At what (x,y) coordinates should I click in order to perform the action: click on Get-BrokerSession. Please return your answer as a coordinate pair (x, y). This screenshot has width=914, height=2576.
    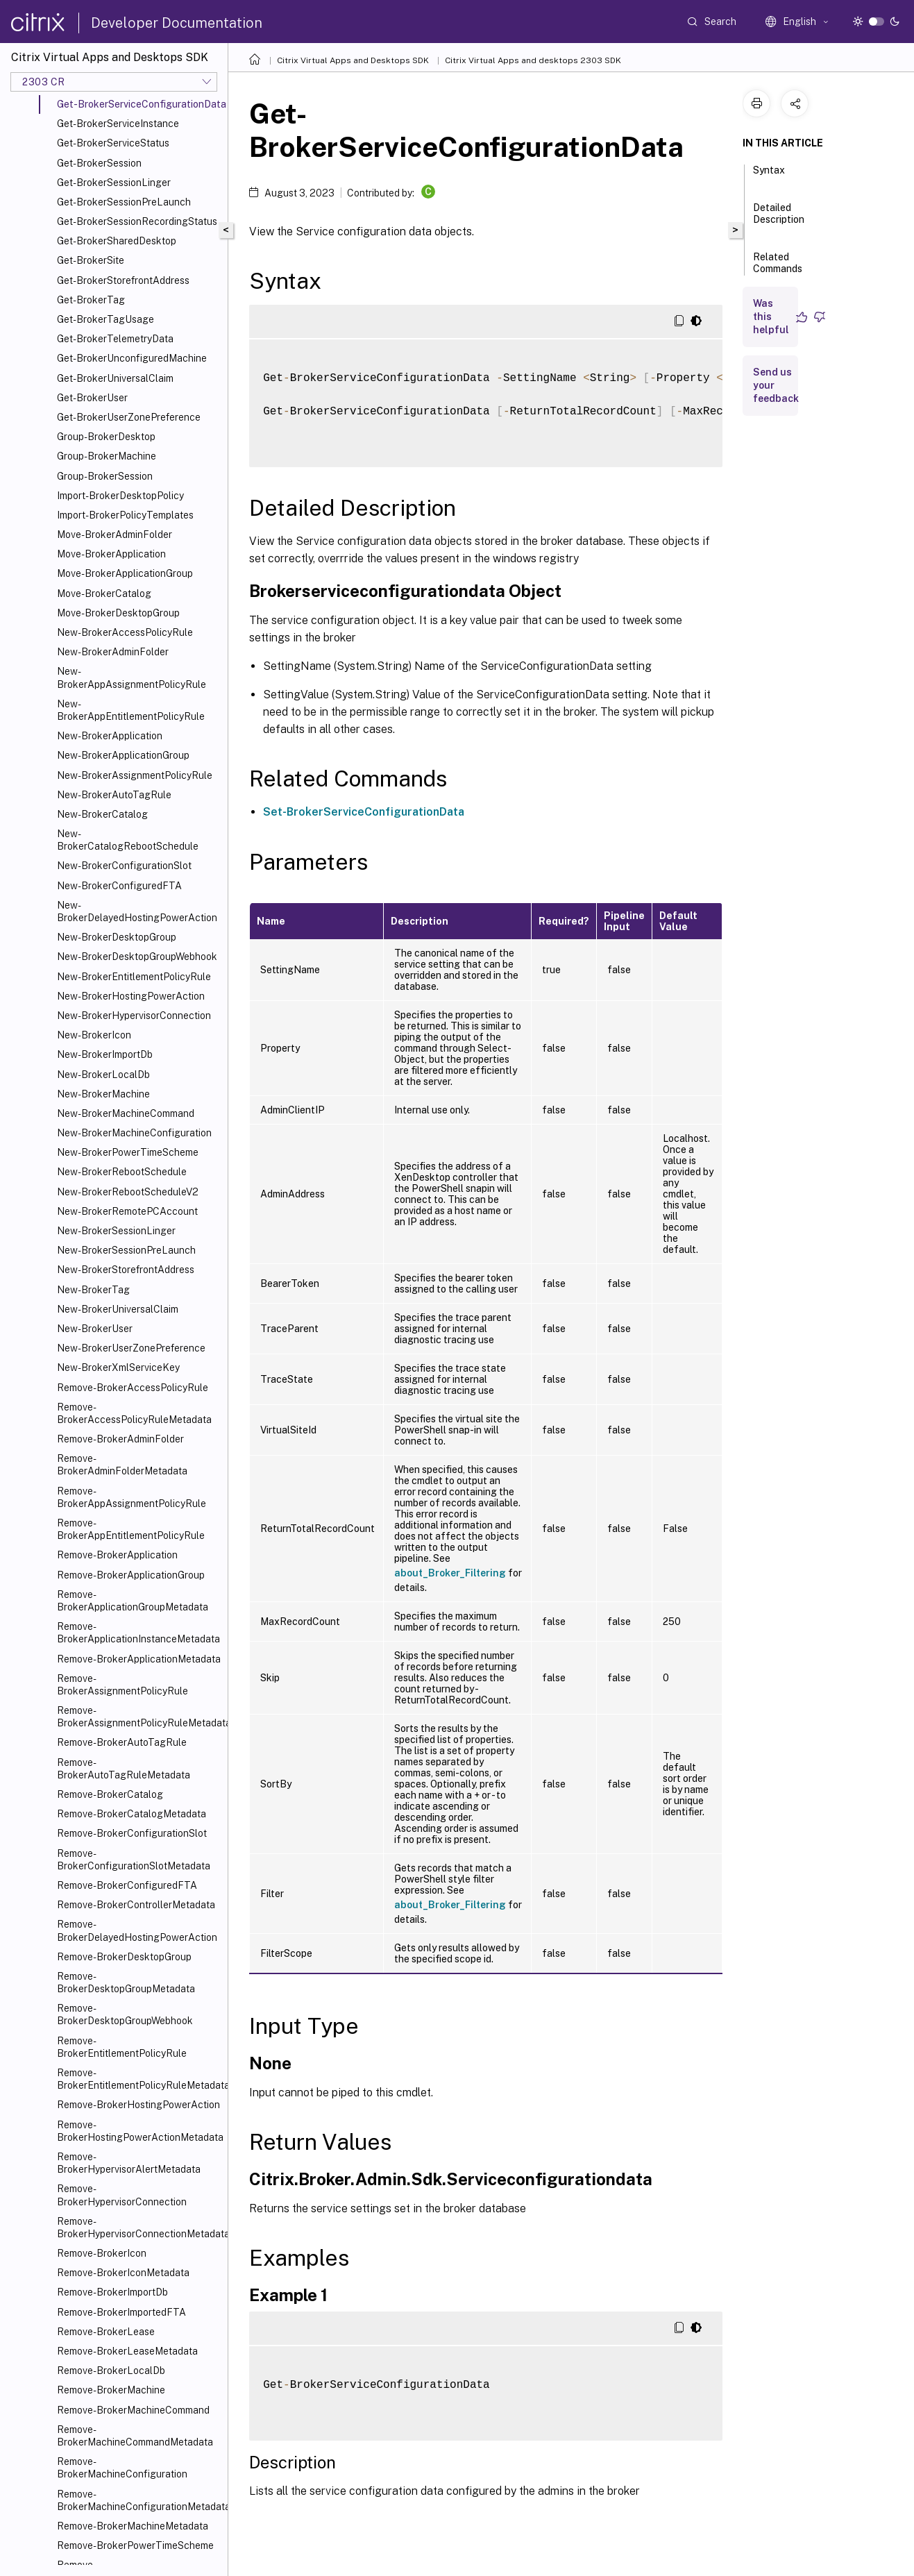
    Looking at the image, I should click on (99, 163).